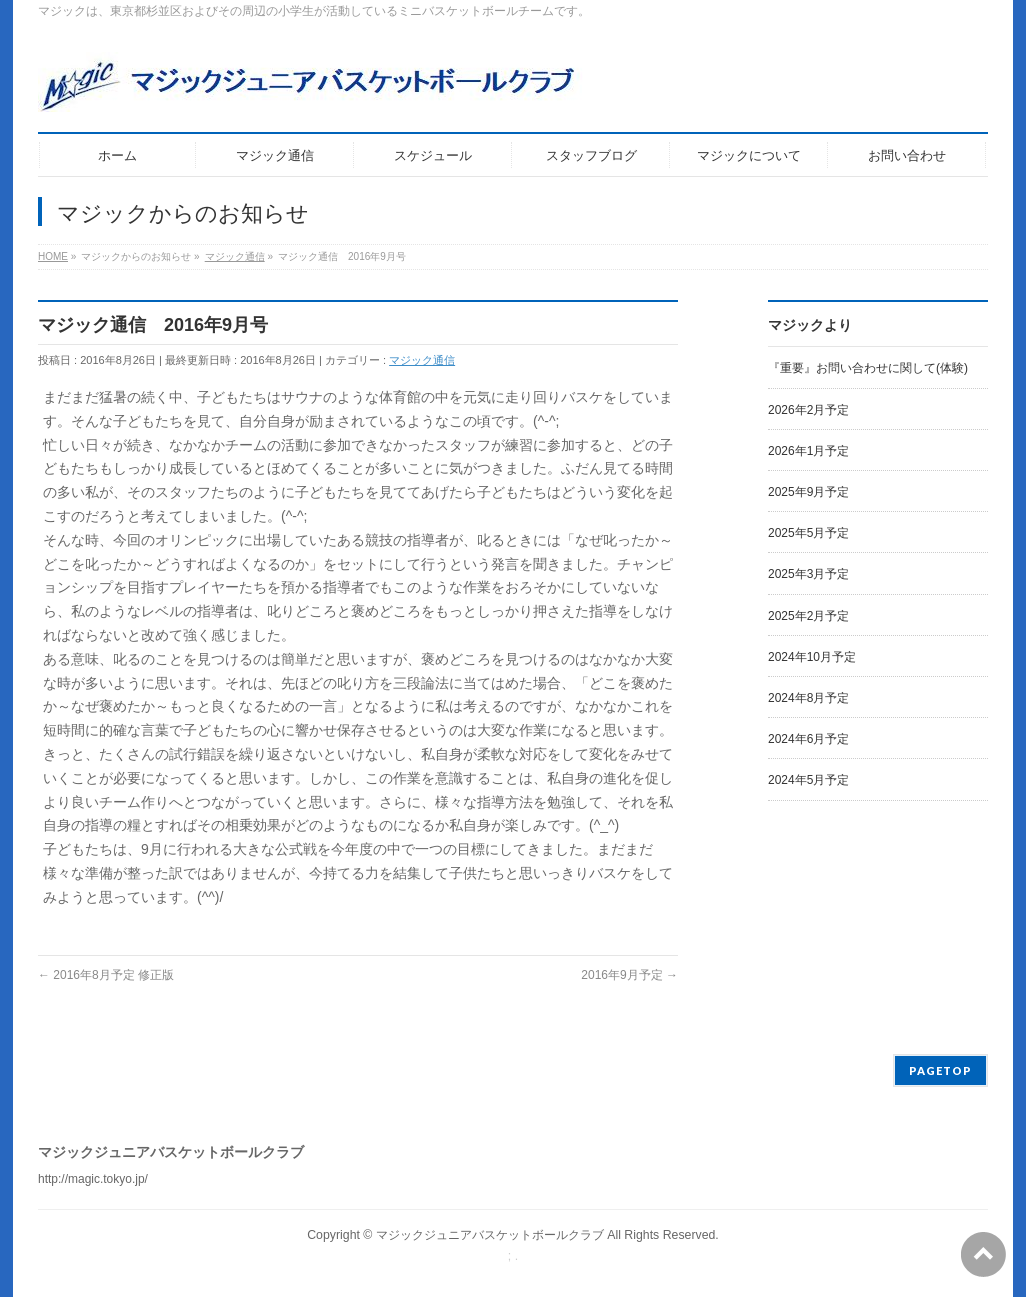  What do you see at coordinates (868, 368) in the screenshot?
I see `『重要』お問い合わせに関して(体験)` at bounding box center [868, 368].